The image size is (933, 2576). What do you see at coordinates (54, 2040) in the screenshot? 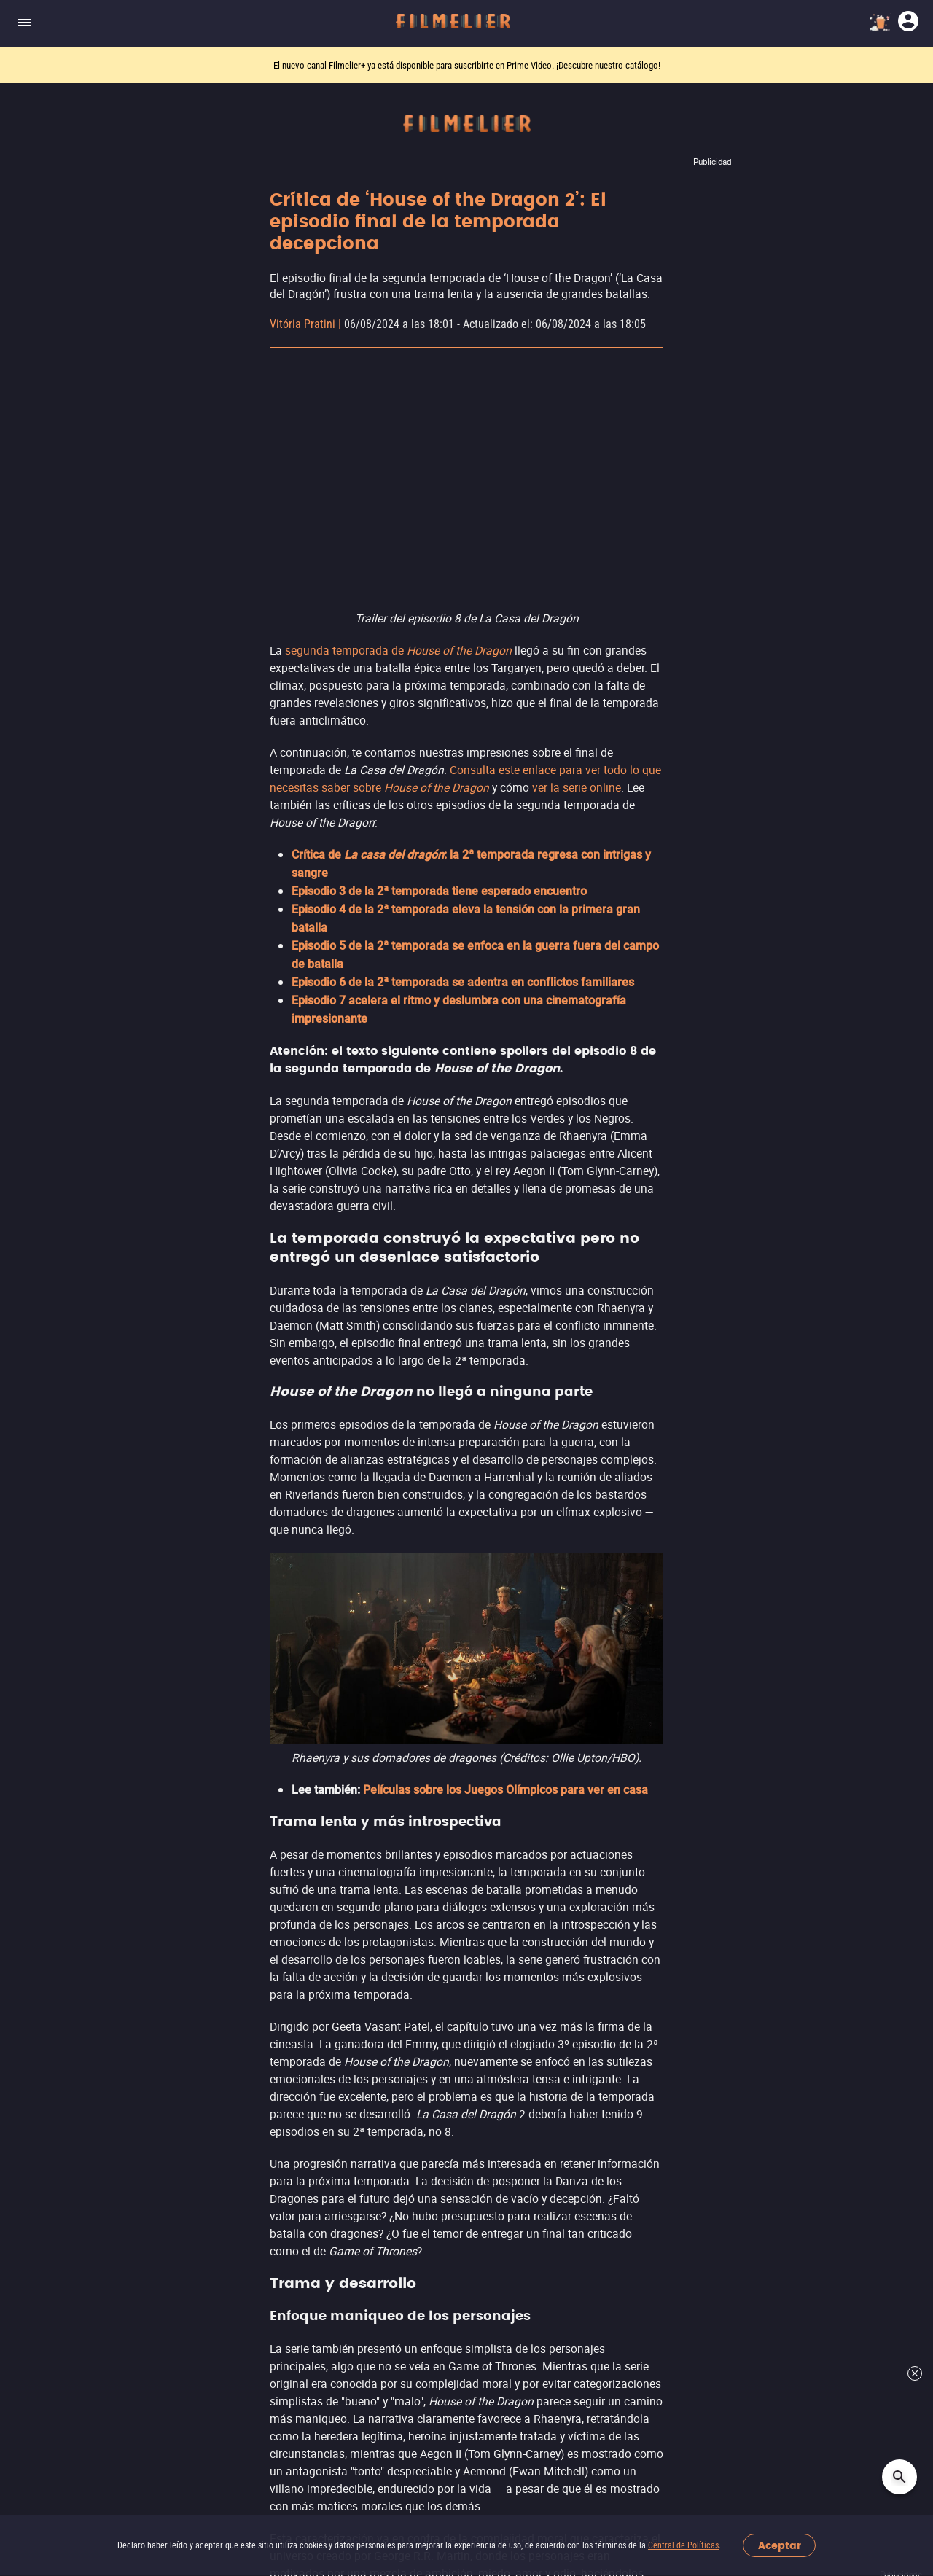
I see `Mejores Sagas` at bounding box center [54, 2040].